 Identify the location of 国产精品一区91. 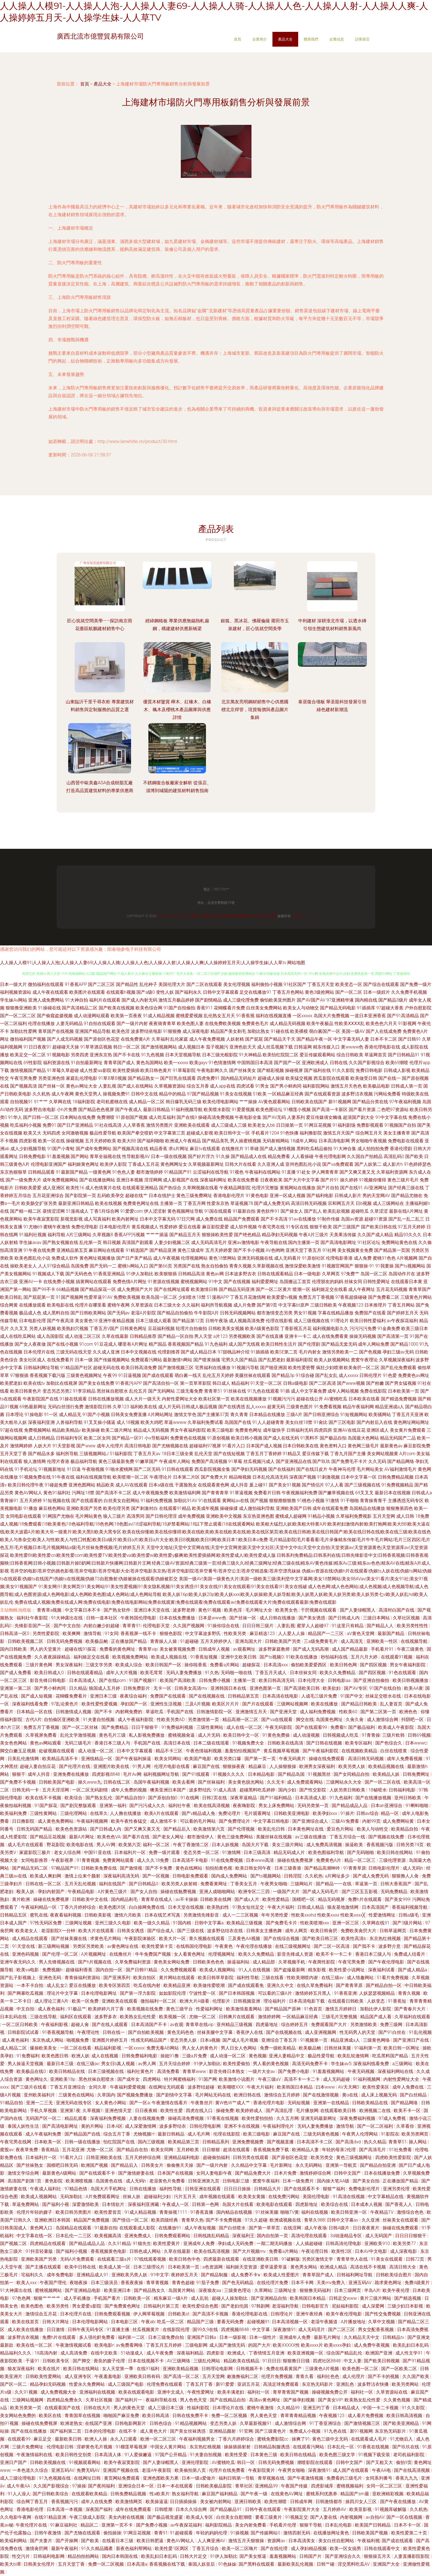
(128, 1438).